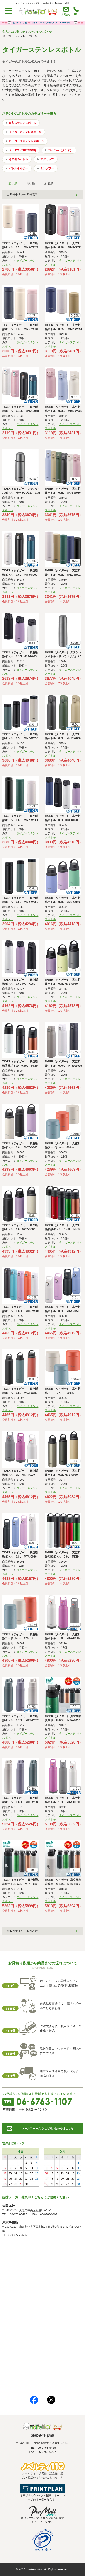  I want to click on その他のボトル, so click(18, 159).